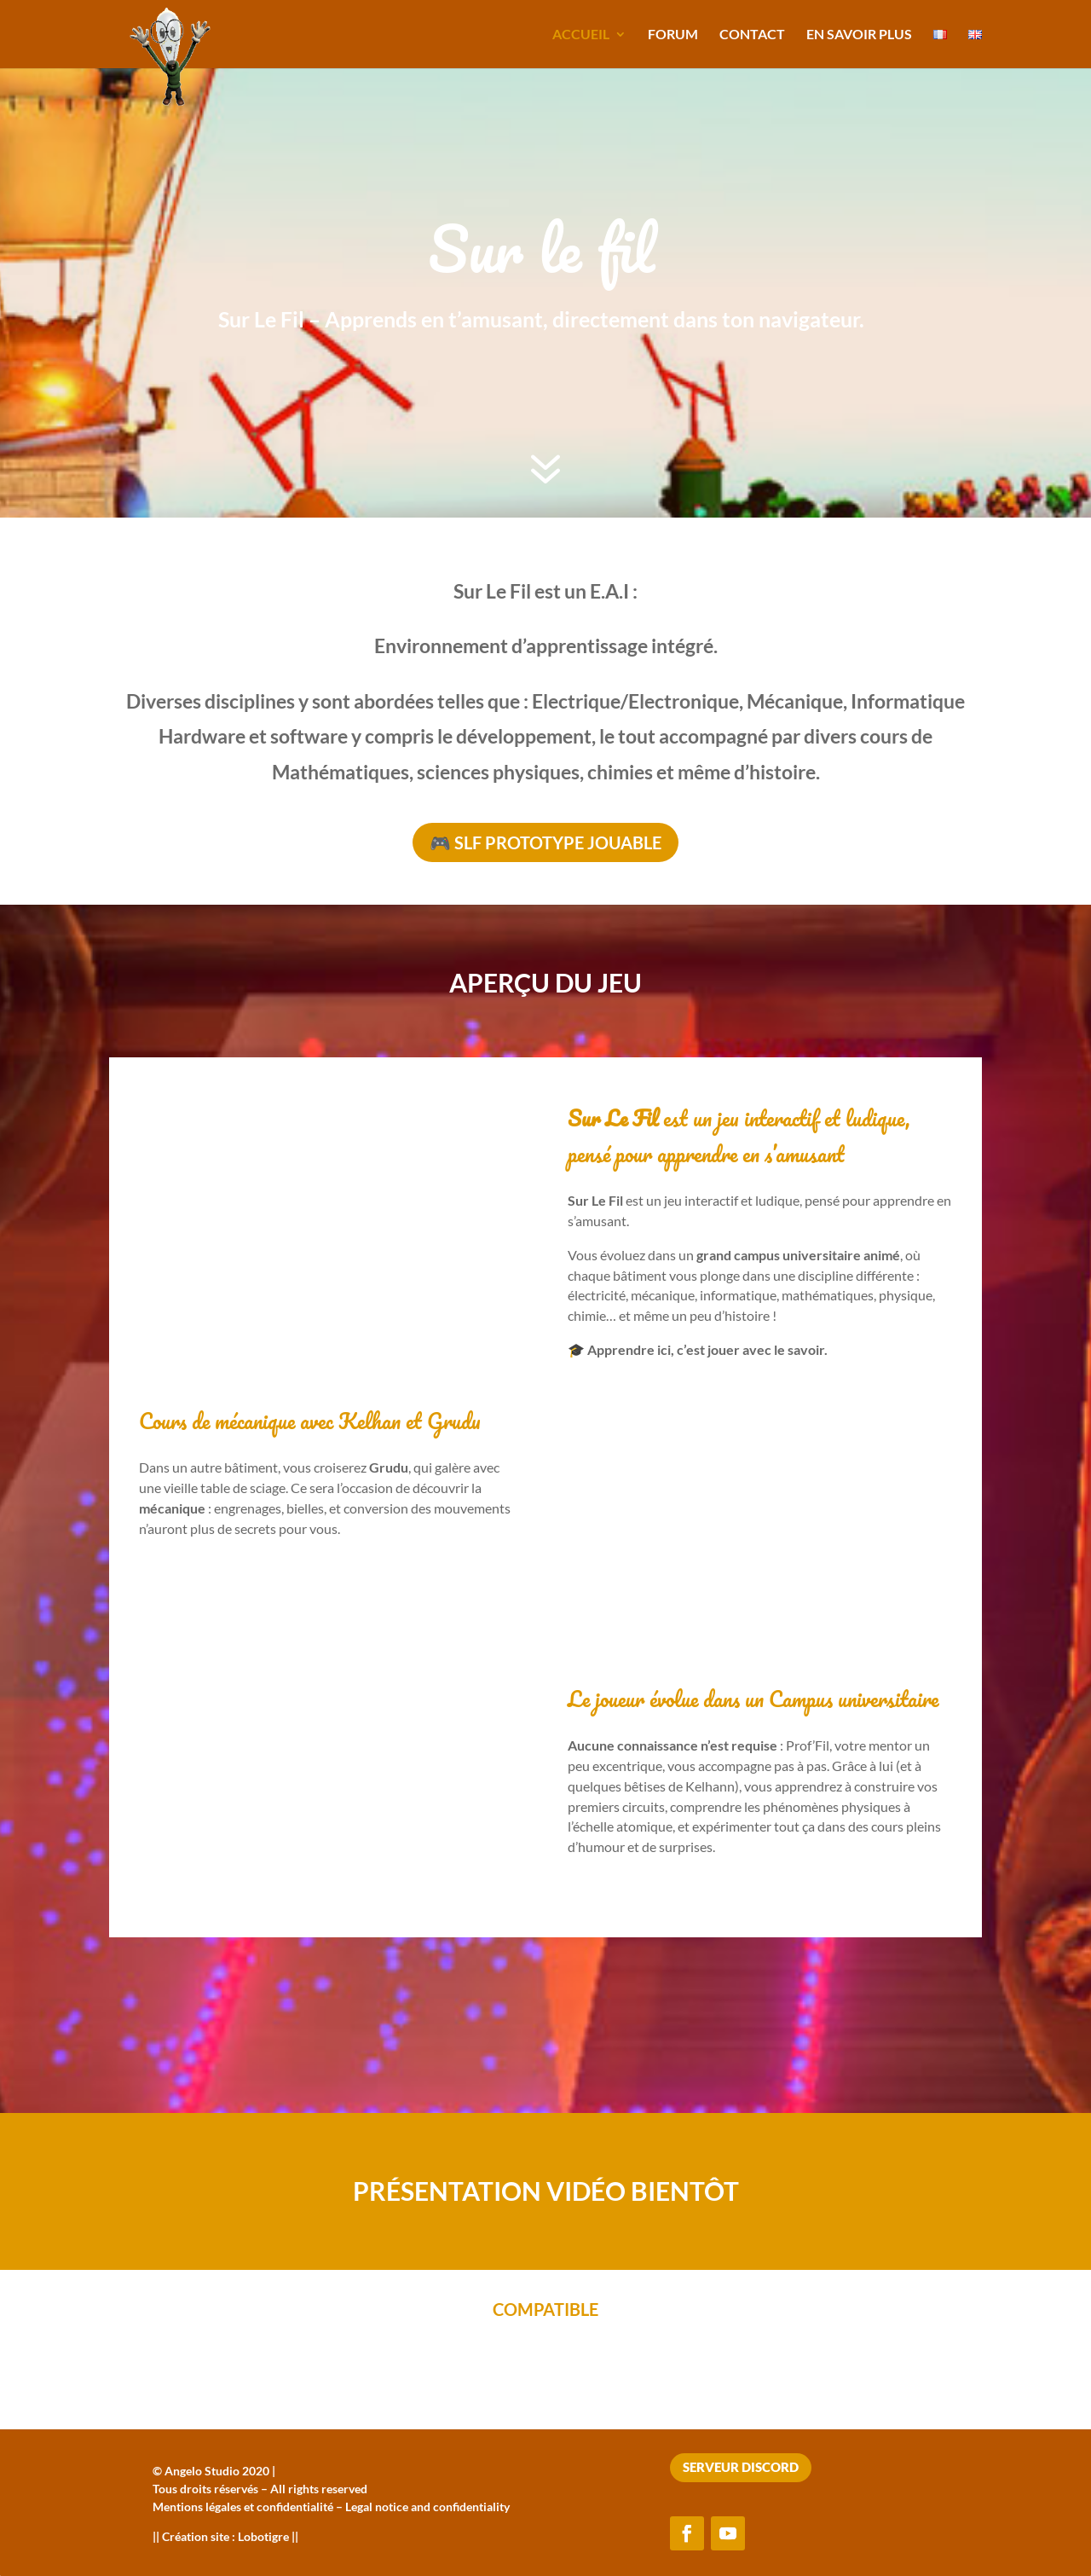 The image size is (1091, 2576). I want to click on 🎮 SLF Prototype jouable, so click(545, 842).